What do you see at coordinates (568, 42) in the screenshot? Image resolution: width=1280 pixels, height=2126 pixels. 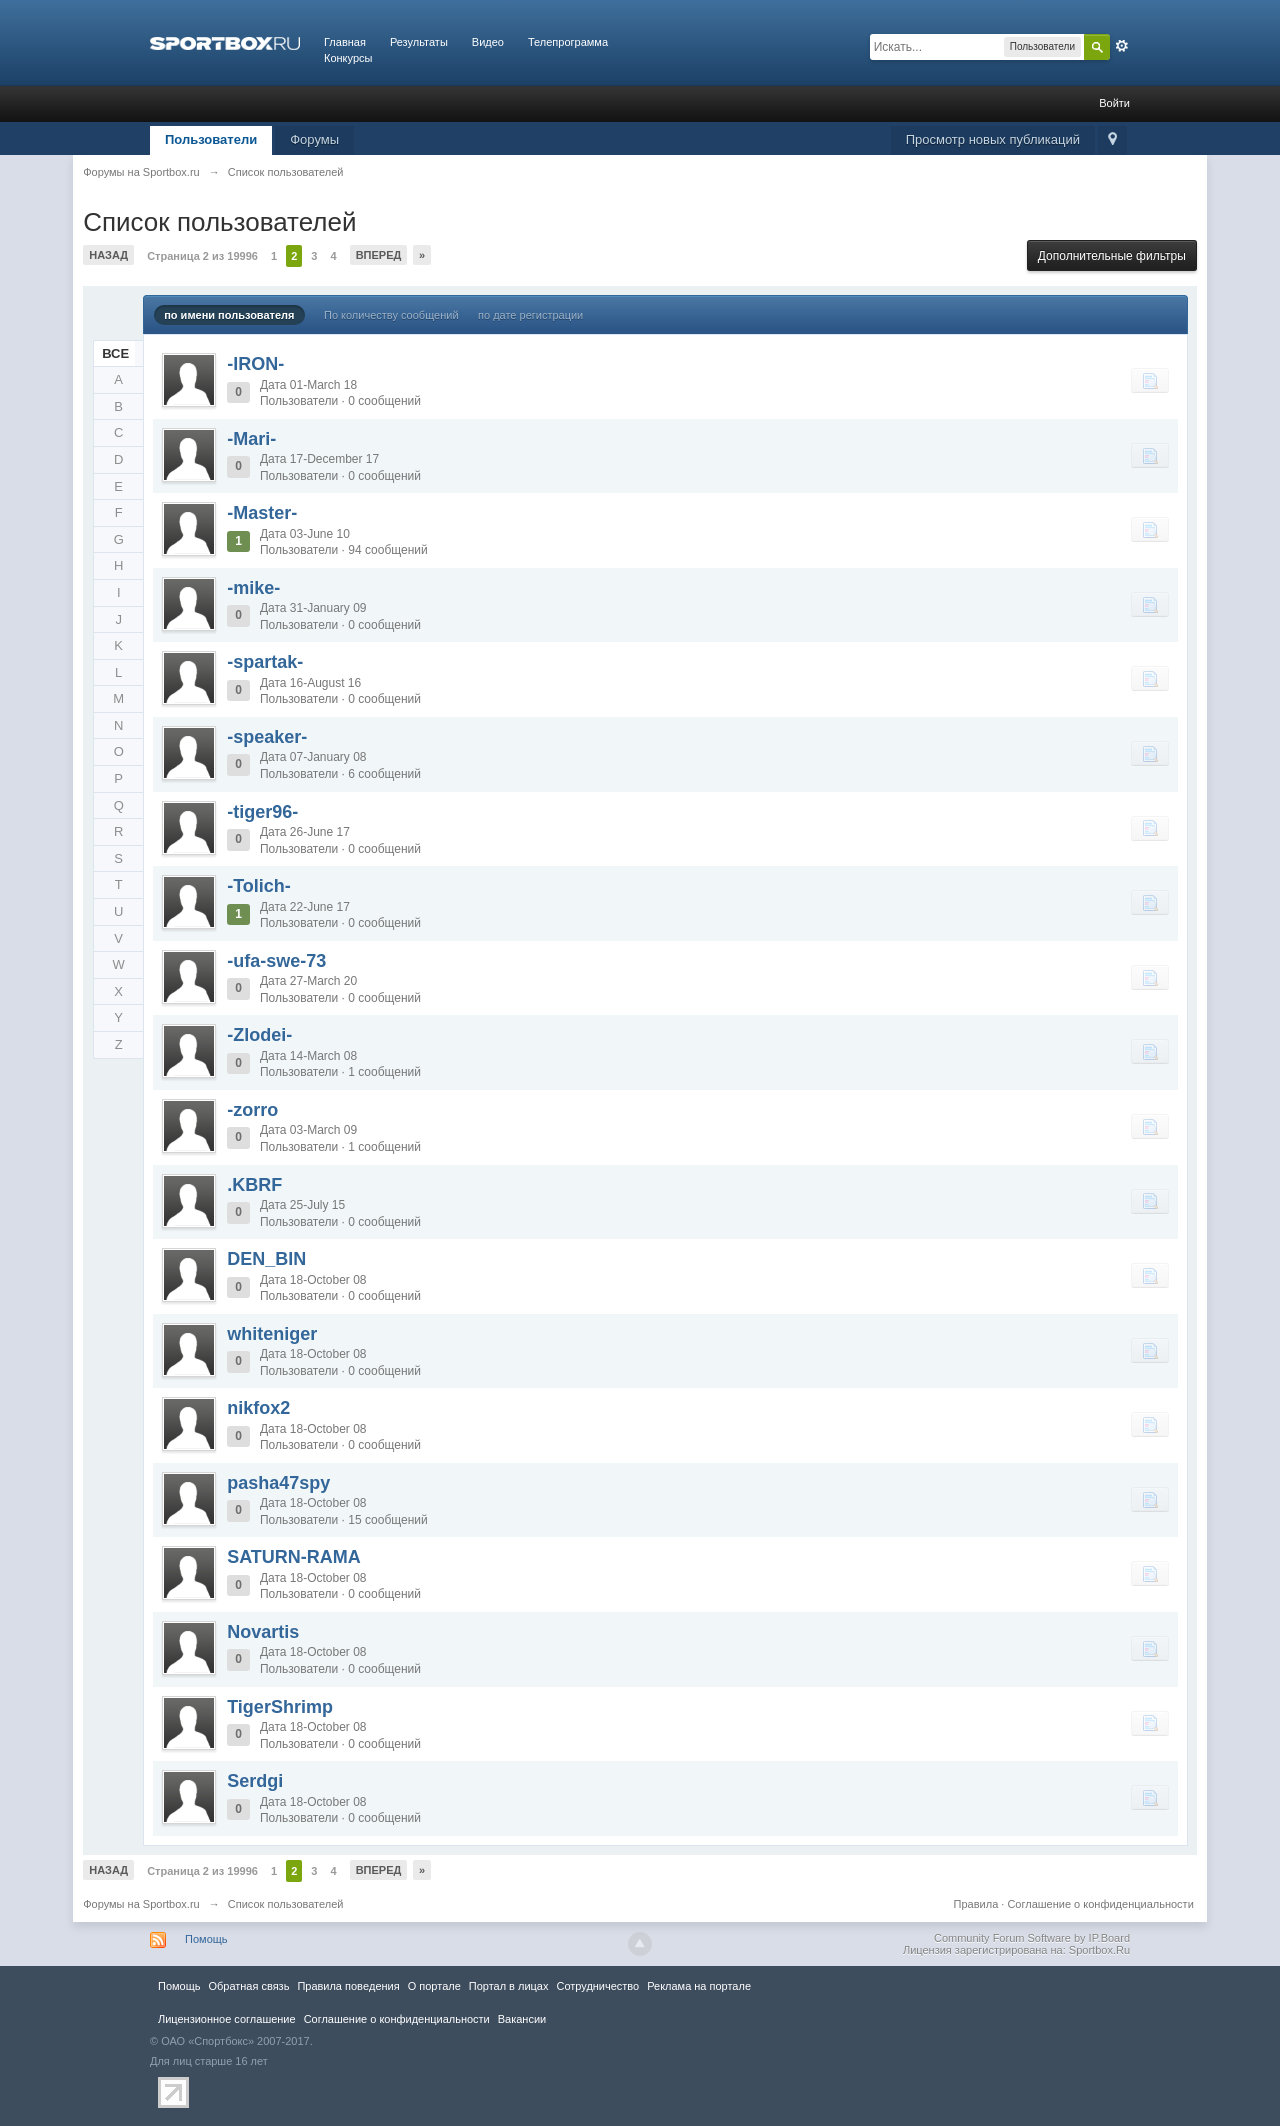 I see `Телепрограмма` at bounding box center [568, 42].